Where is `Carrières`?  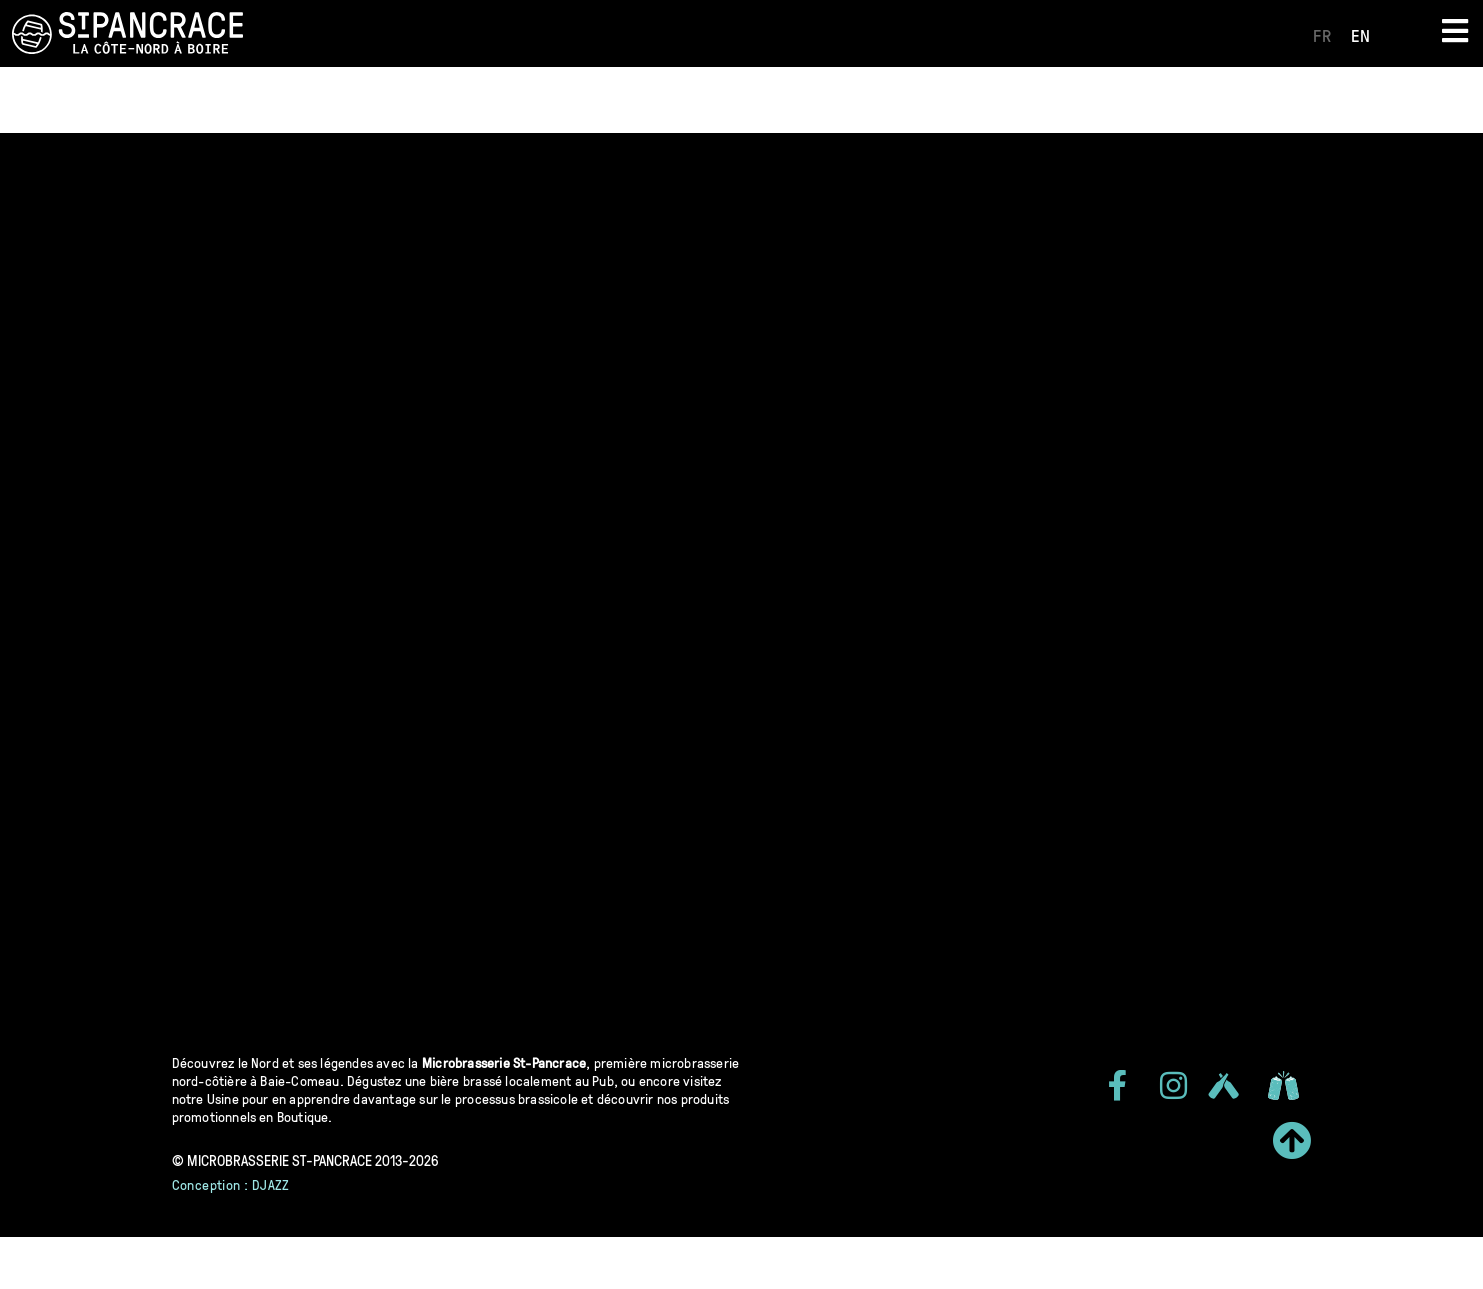 Carrières is located at coordinates (1033, 100).